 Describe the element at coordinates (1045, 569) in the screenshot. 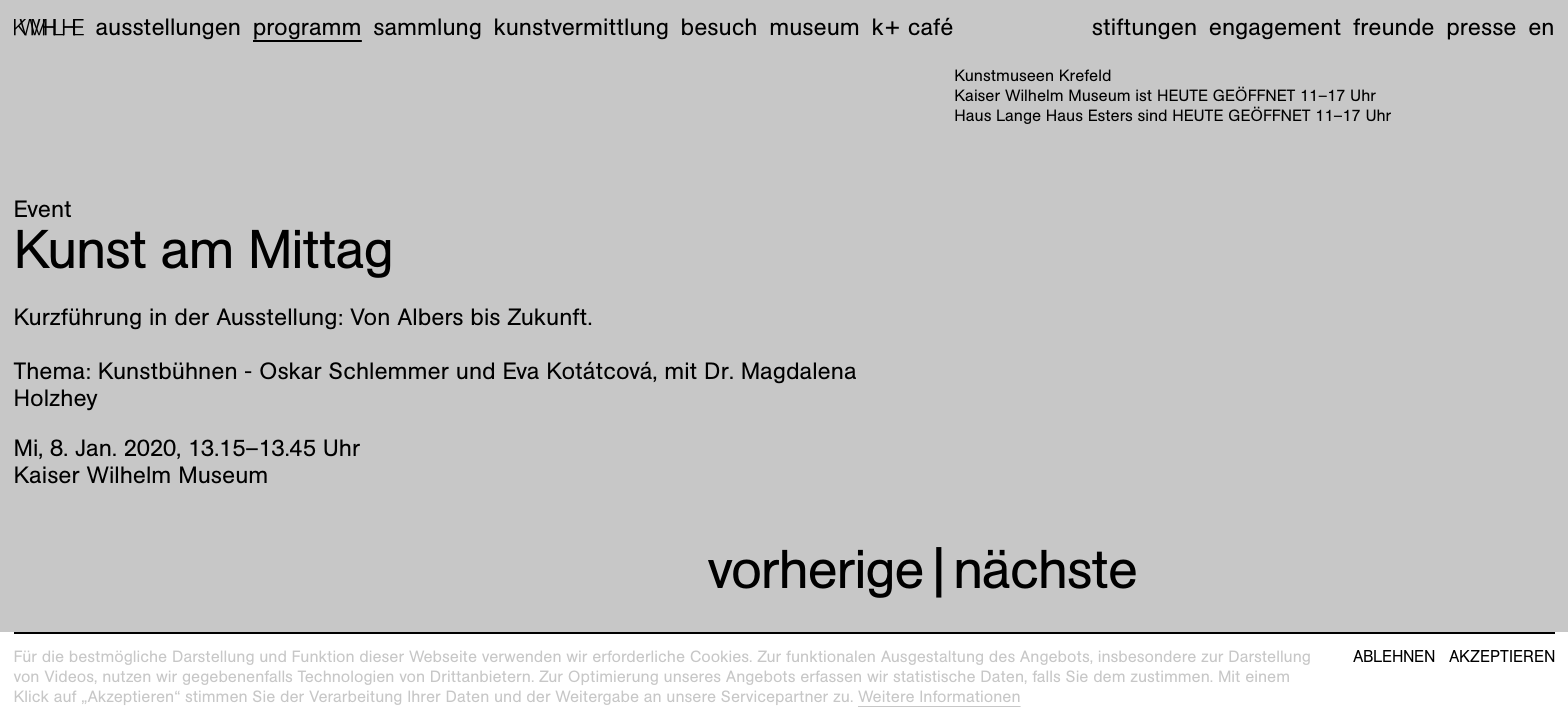

I see `nächste` at that location.